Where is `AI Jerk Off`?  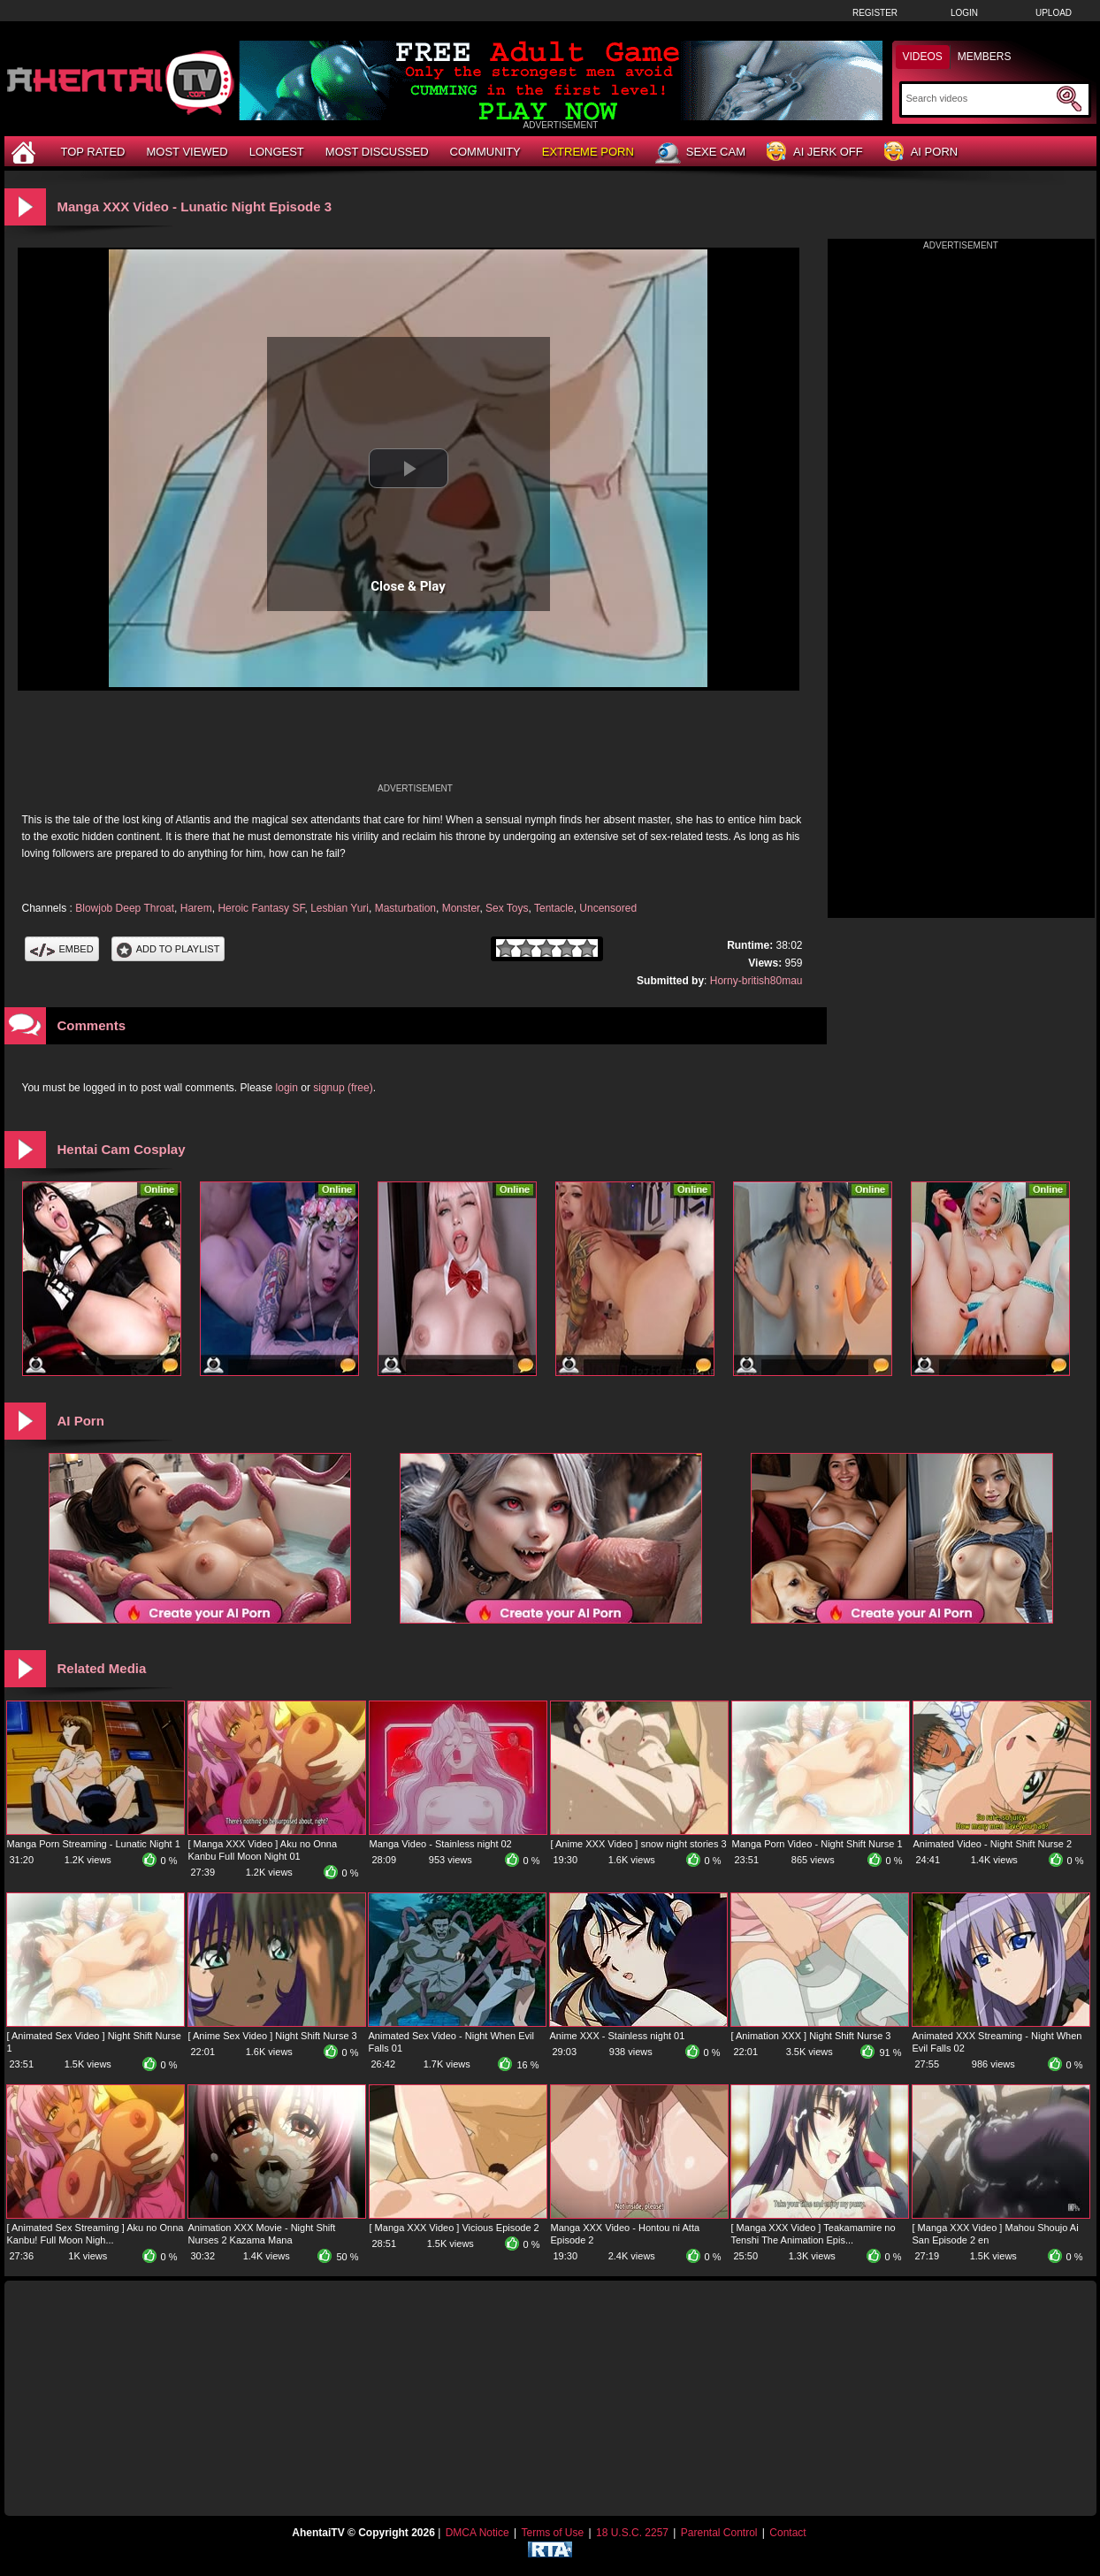
AI Jerk Off is located at coordinates (815, 152).